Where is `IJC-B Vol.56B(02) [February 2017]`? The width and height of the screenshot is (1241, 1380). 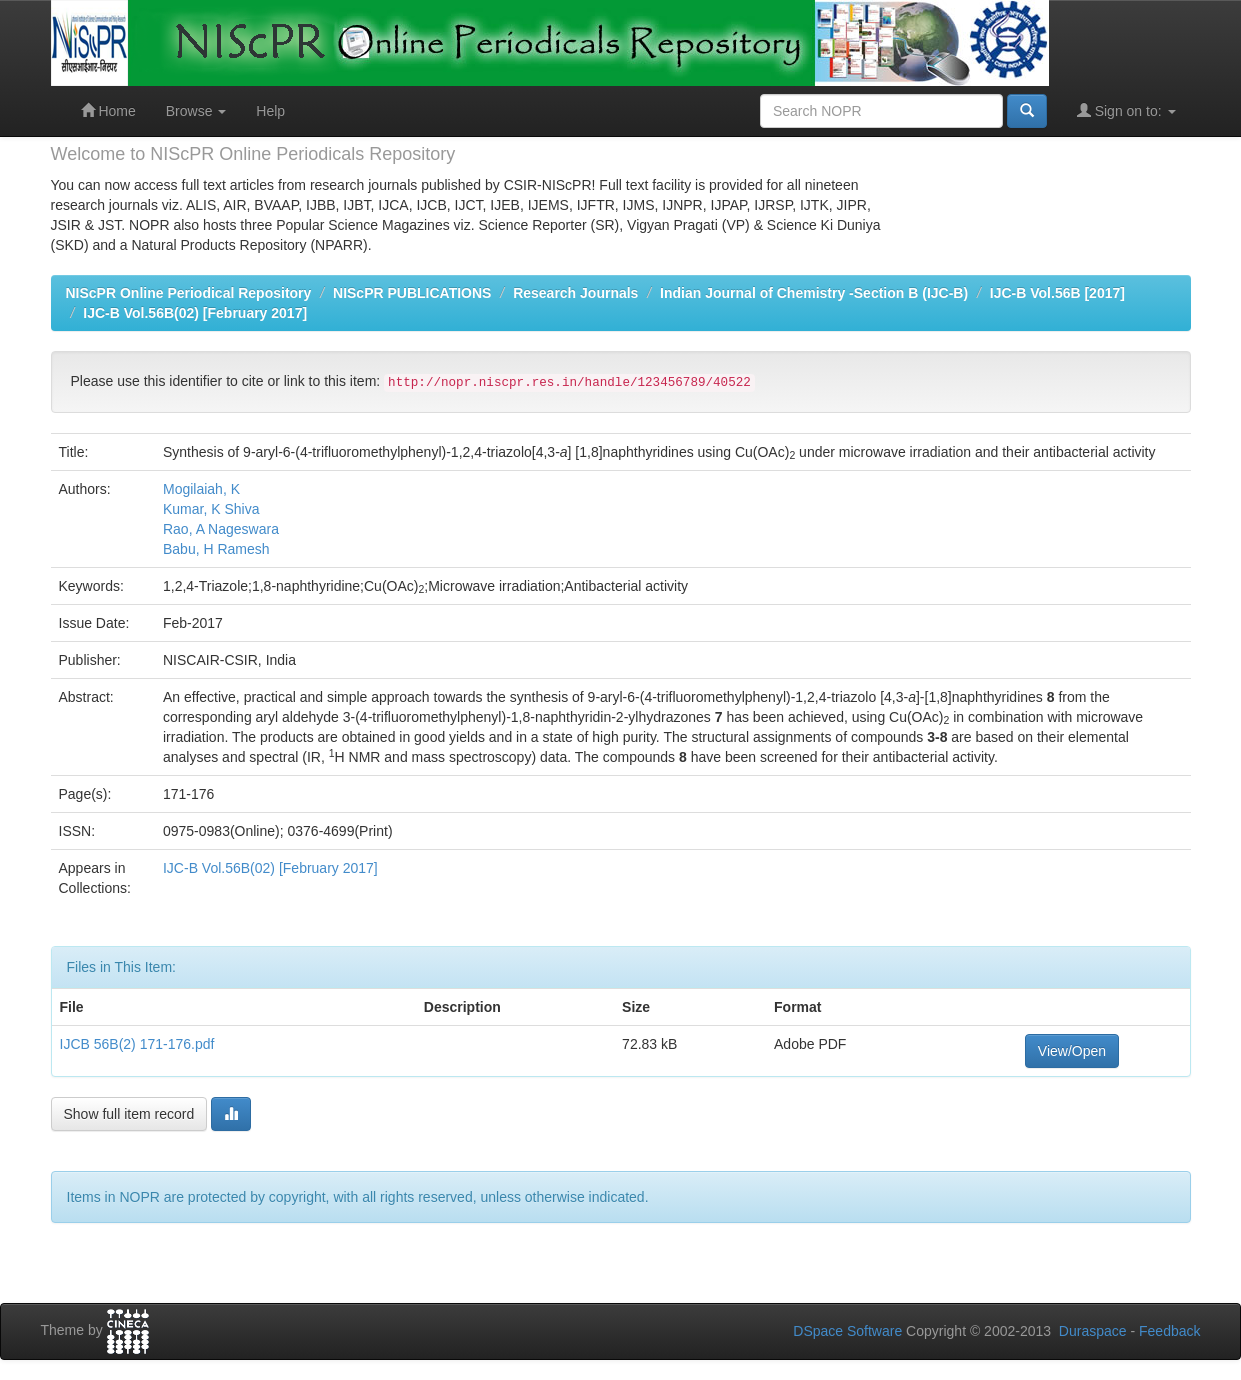
IJC-B Vol.56B(02) [February 2017] is located at coordinates (195, 313).